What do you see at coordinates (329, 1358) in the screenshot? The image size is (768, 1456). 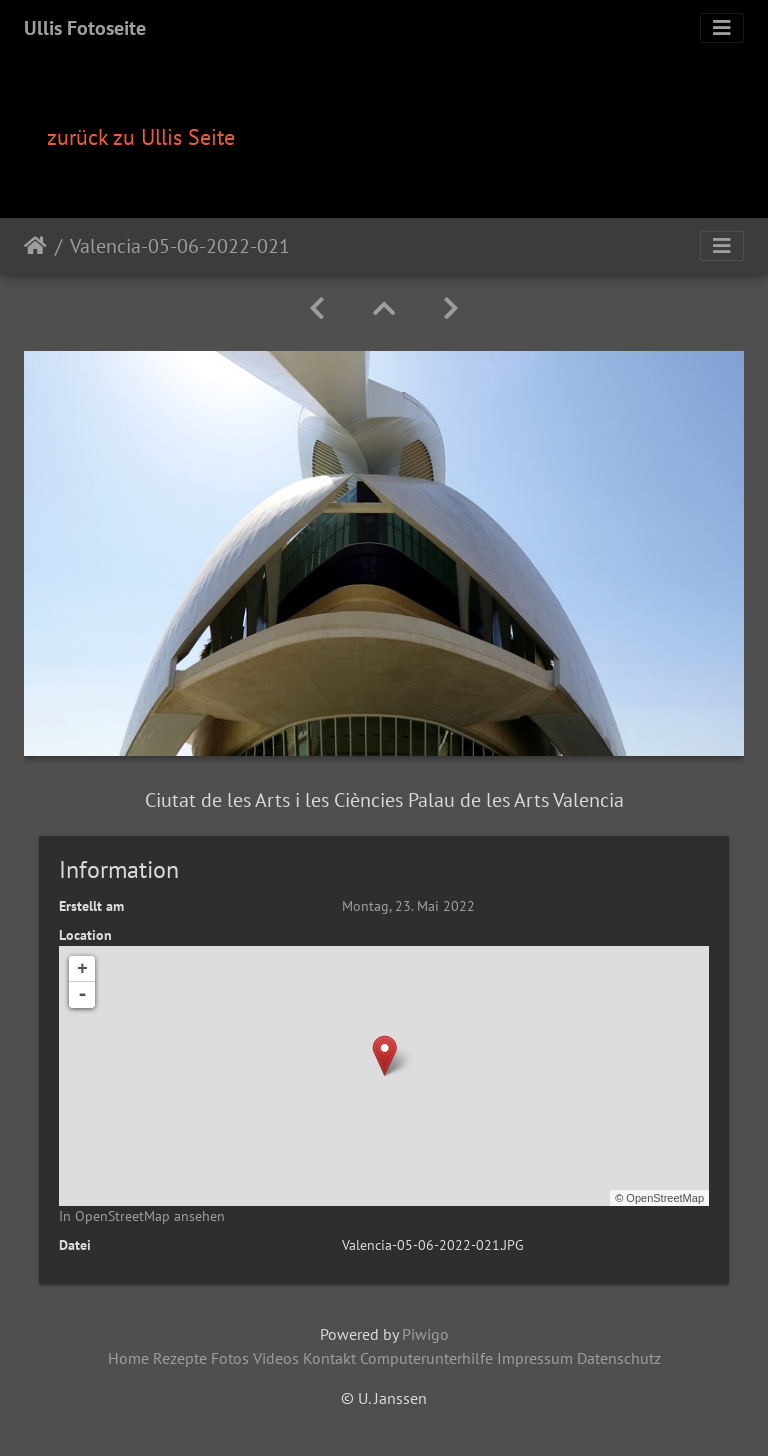 I see `Kontakt` at bounding box center [329, 1358].